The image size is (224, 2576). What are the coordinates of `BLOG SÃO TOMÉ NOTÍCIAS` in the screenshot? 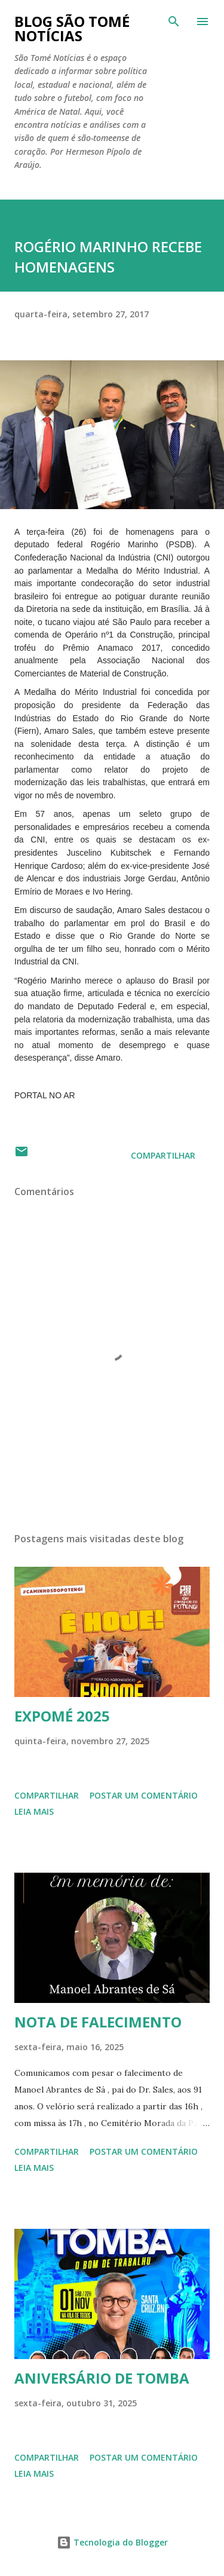 It's located at (72, 28).